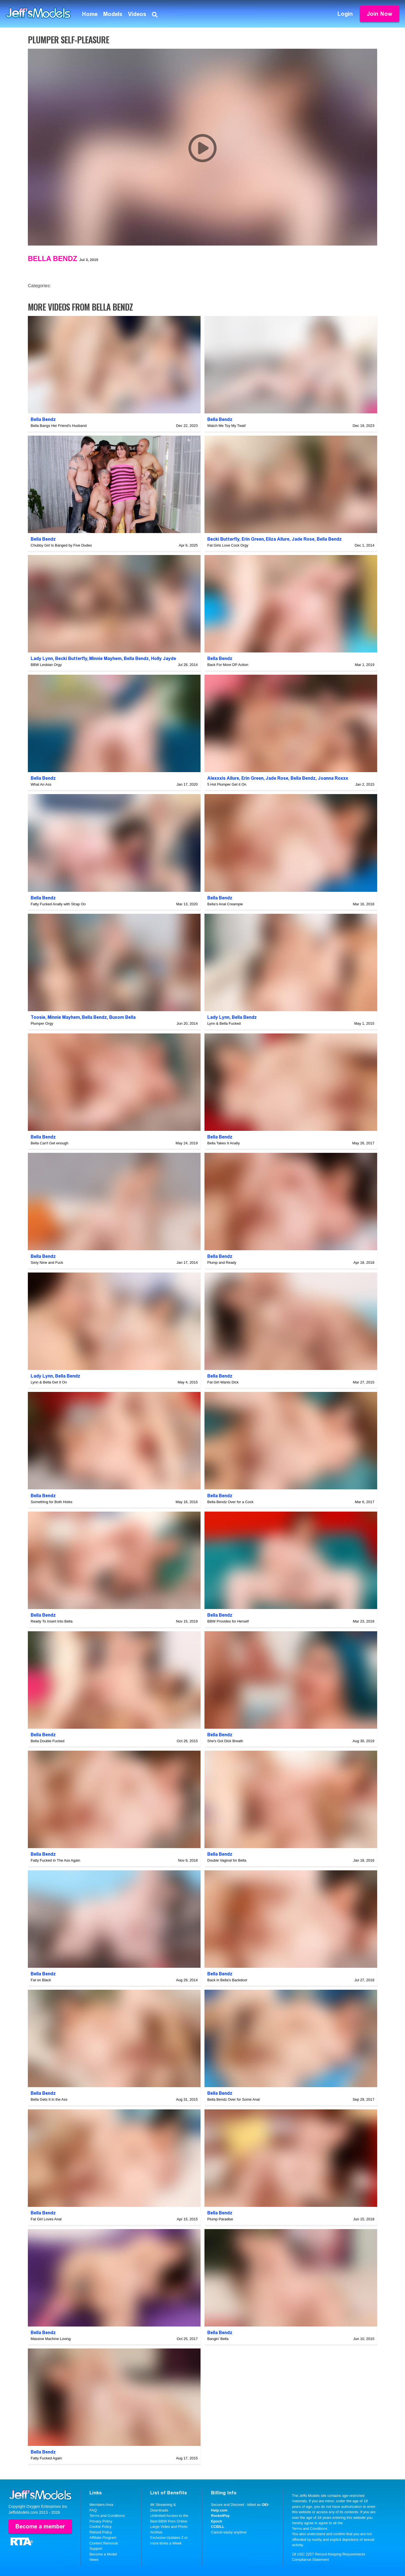 Image resolution: width=405 pixels, height=2576 pixels. Describe the element at coordinates (223, 778) in the screenshot. I see `Alexxxis Allure` at that location.